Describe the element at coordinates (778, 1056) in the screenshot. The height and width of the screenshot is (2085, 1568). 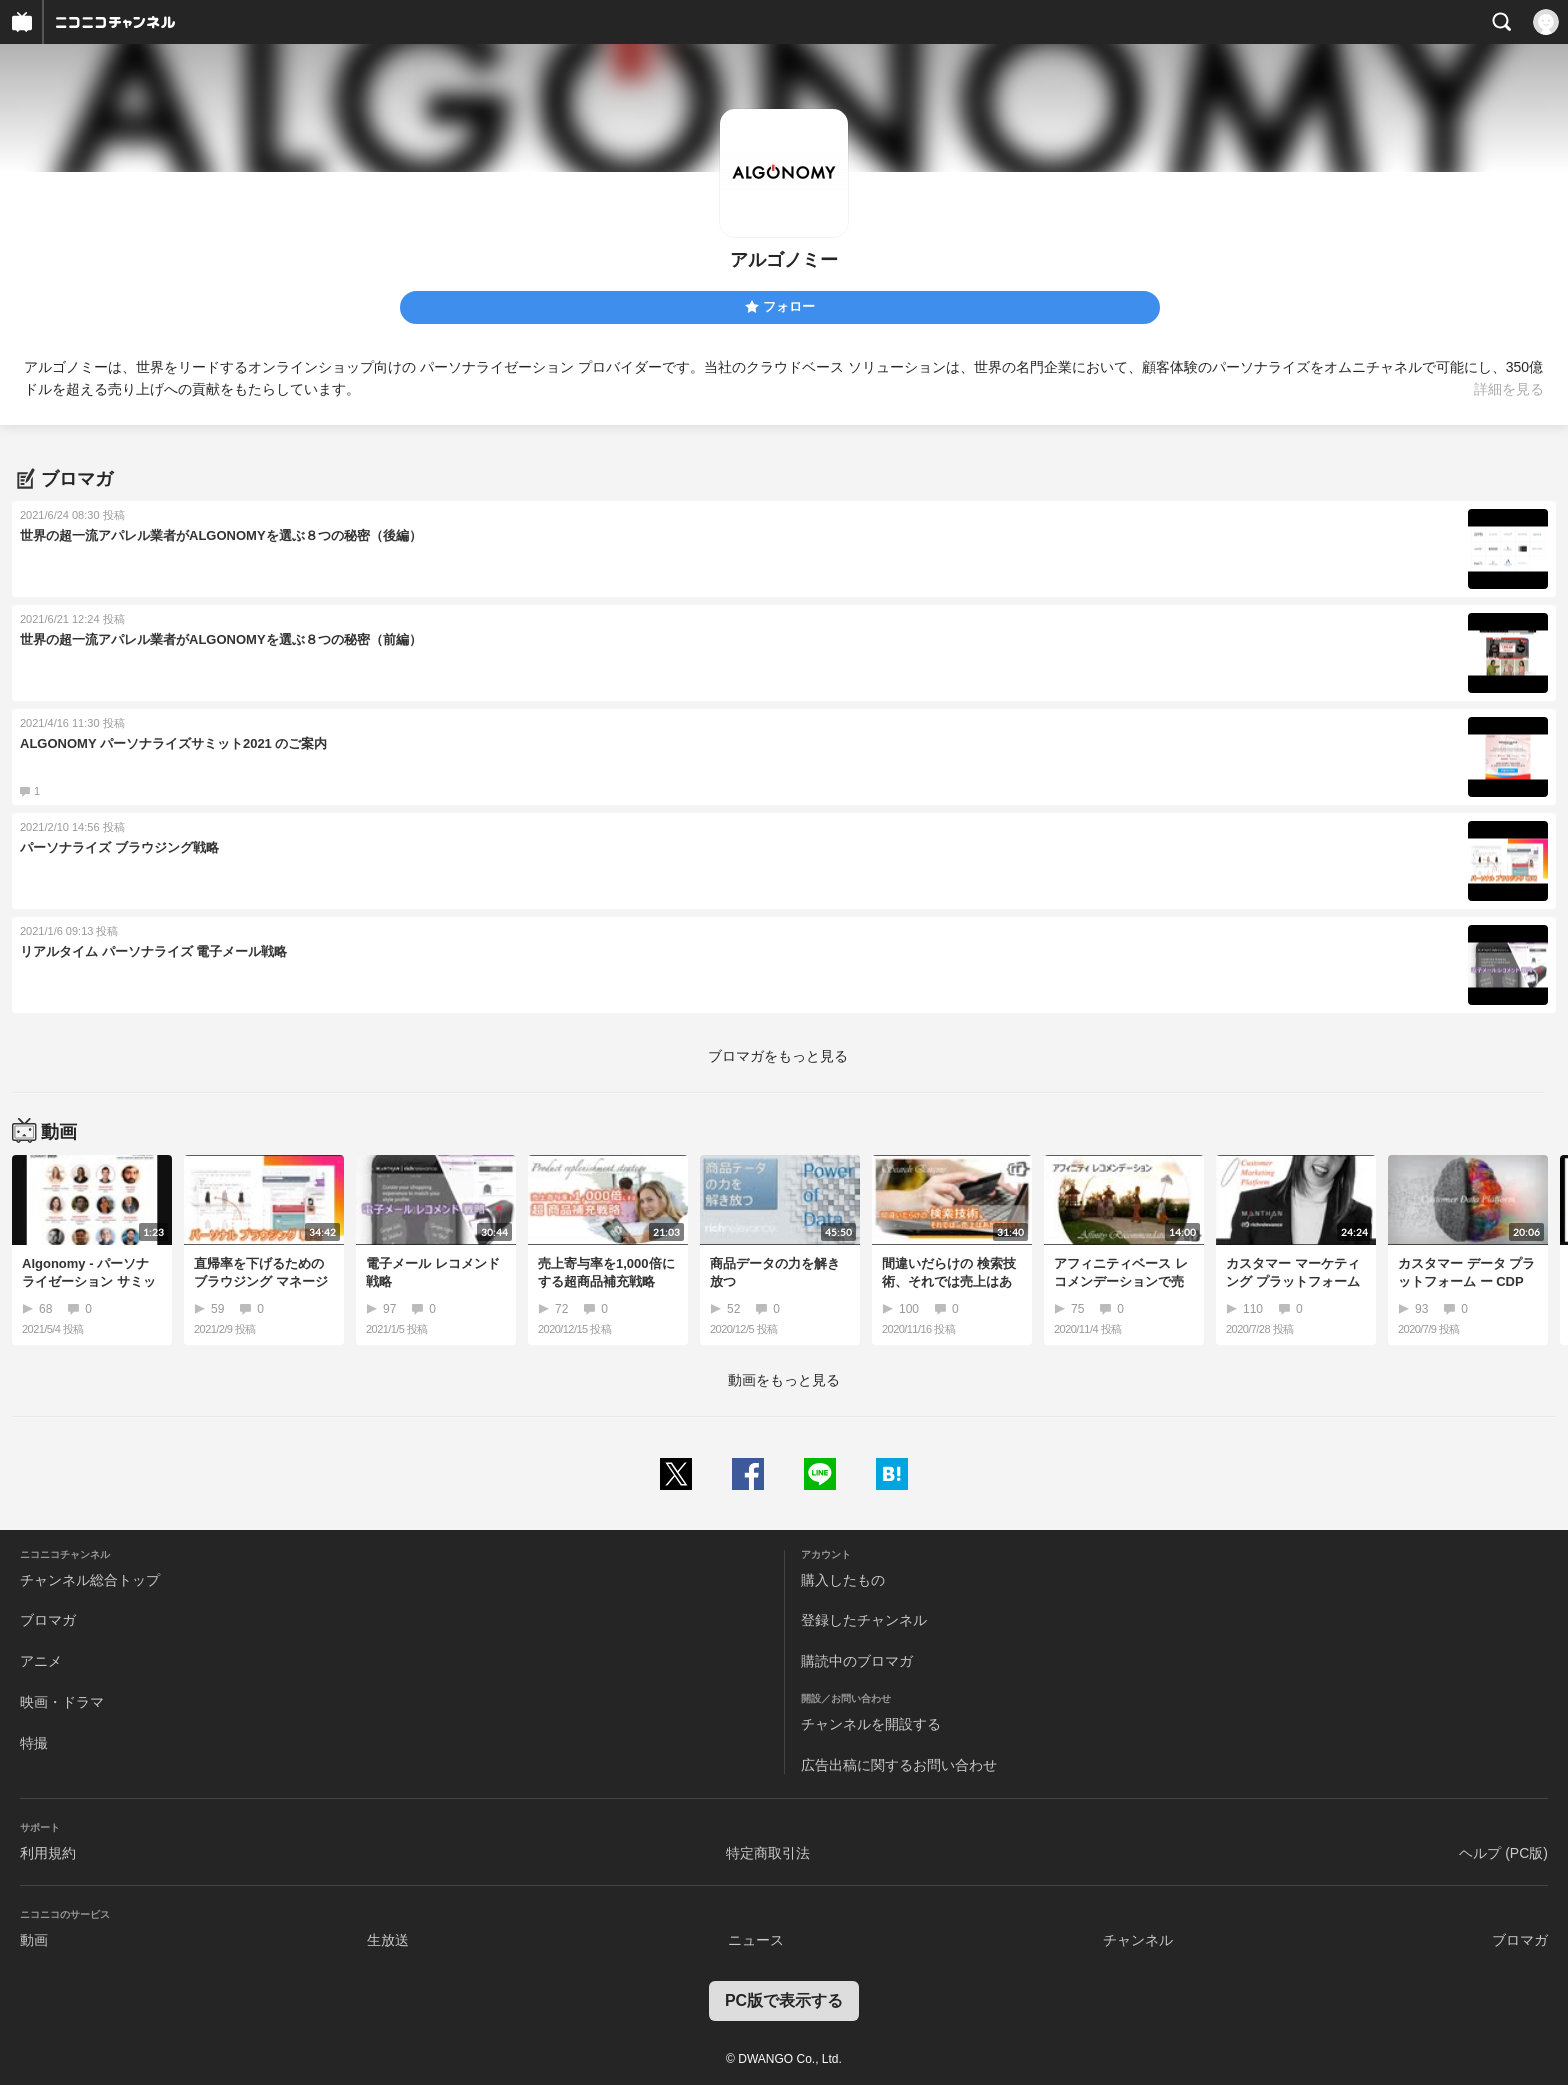
I see `ブロマガをもっと見る` at that location.